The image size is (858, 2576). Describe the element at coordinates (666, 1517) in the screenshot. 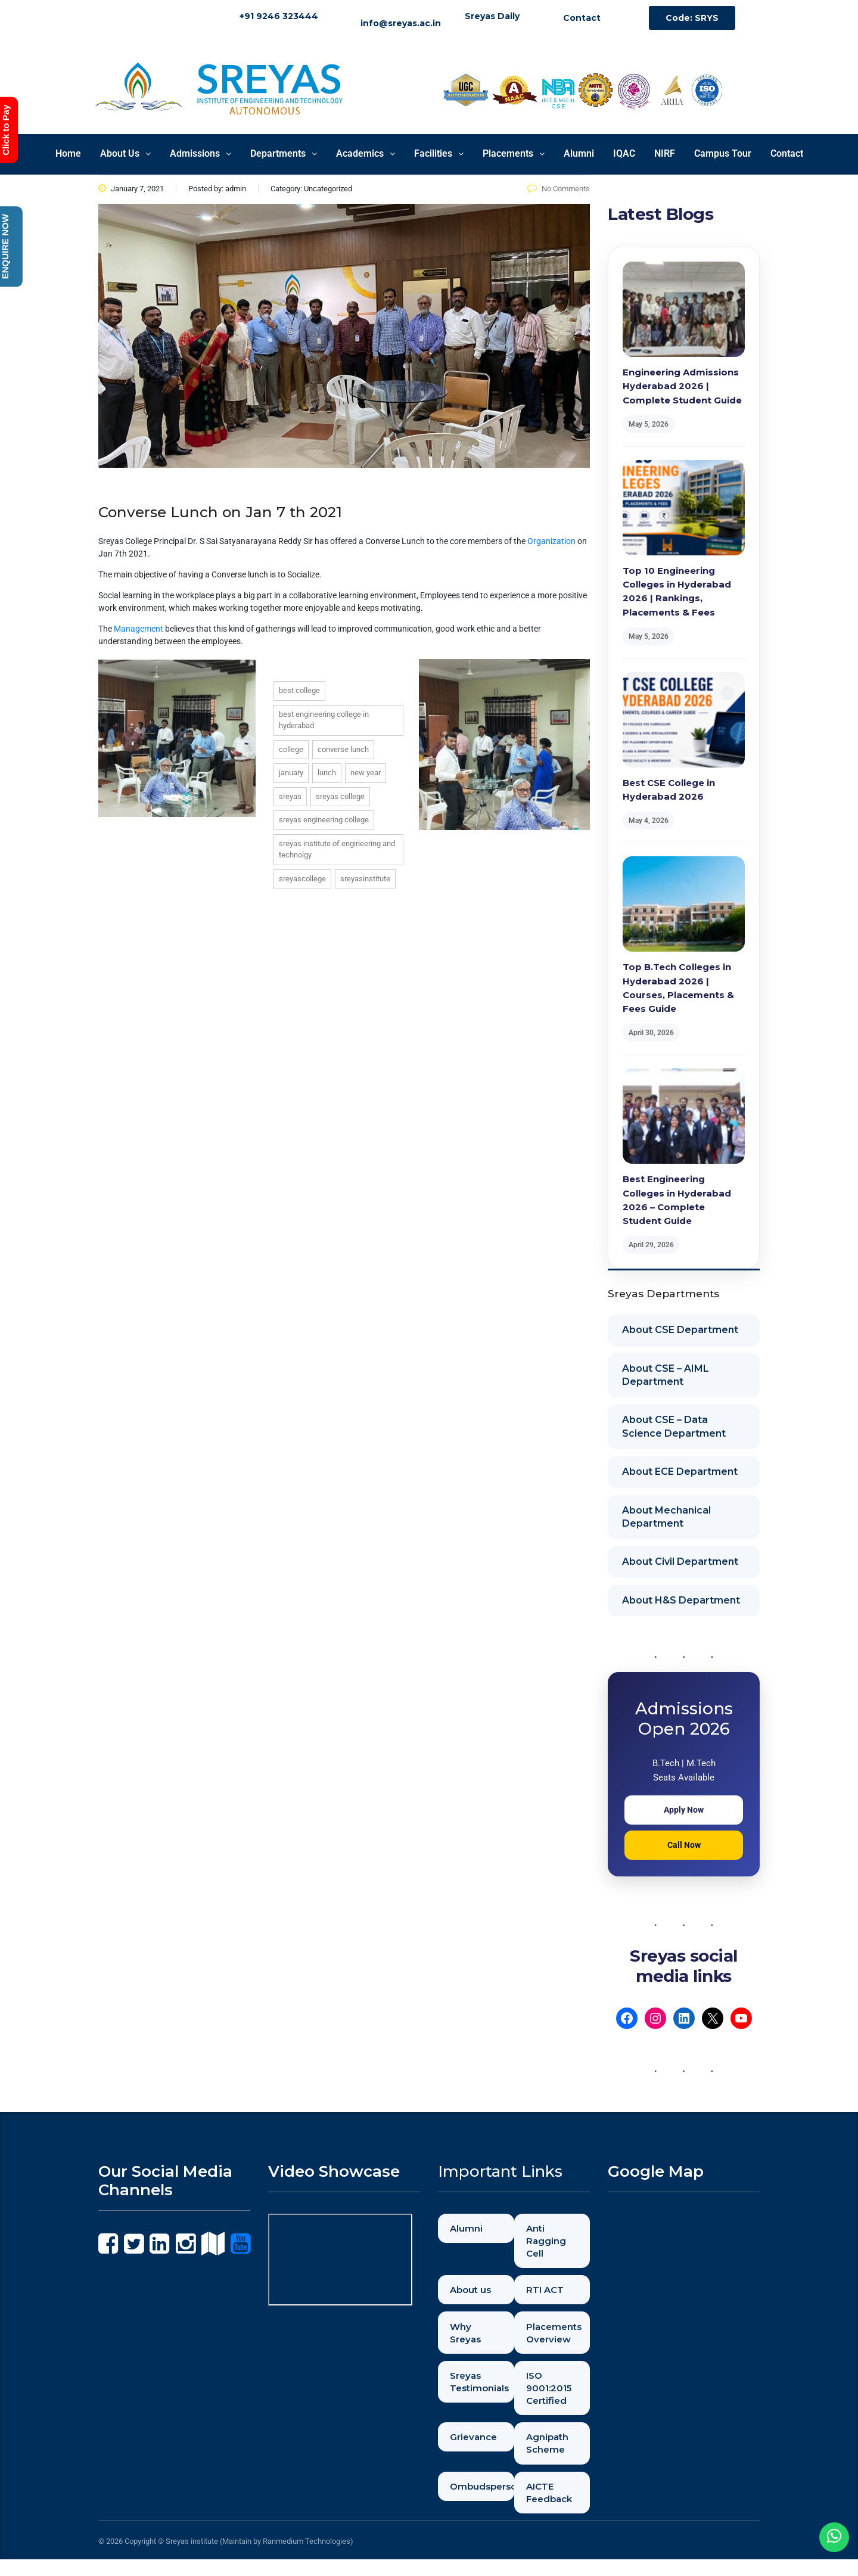

I see `About Mechanical Department` at that location.